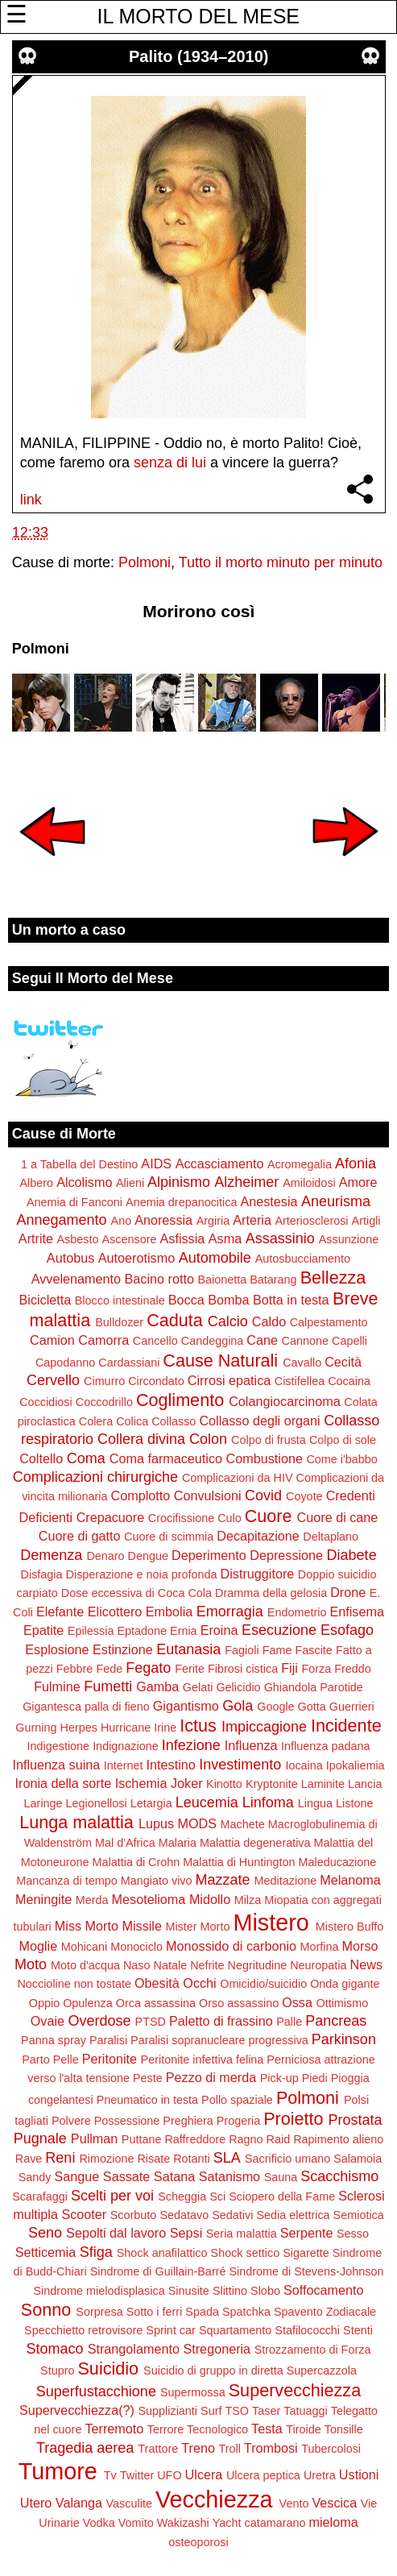 This screenshot has width=397, height=2576. What do you see at coordinates (211, 2077) in the screenshot?
I see `Pezzo di merda` at bounding box center [211, 2077].